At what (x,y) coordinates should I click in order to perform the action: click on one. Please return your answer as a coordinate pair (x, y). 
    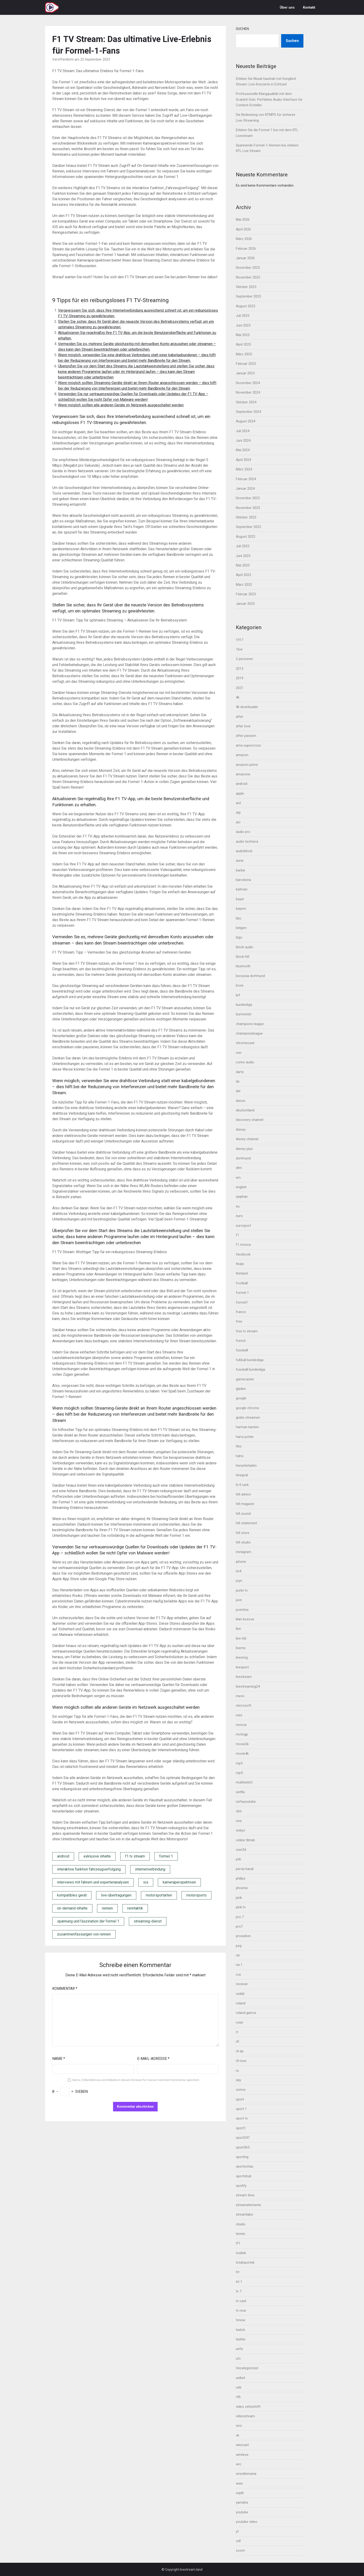
    Looking at the image, I should click on (239, 1821).